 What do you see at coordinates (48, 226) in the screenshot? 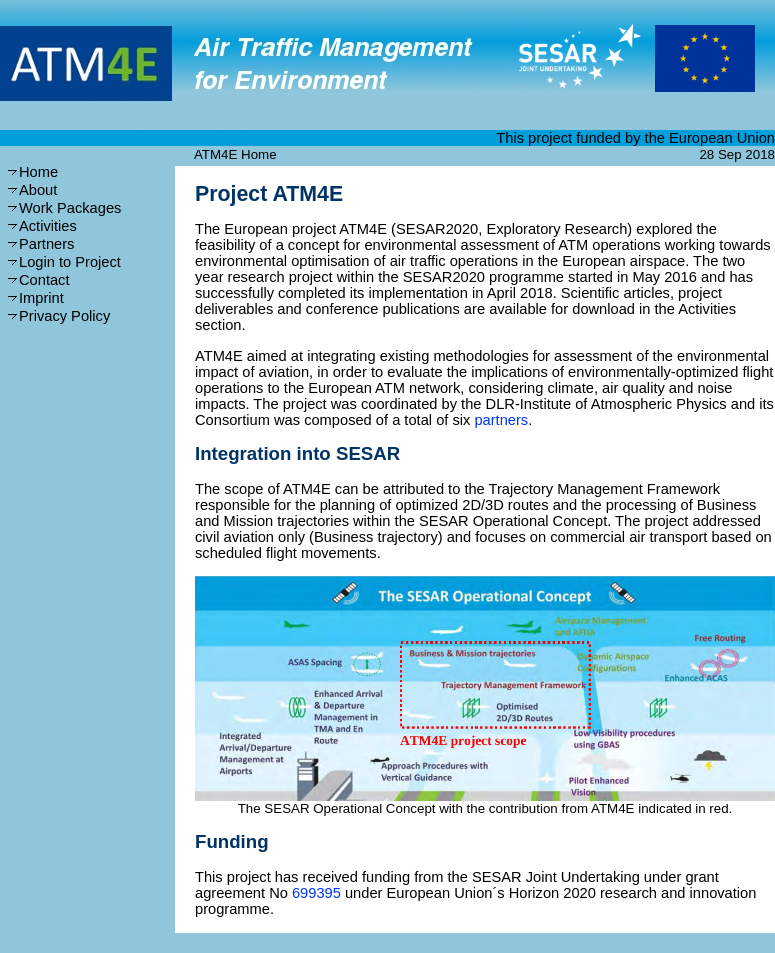
I see `Activities` at bounding box center [48, 226].